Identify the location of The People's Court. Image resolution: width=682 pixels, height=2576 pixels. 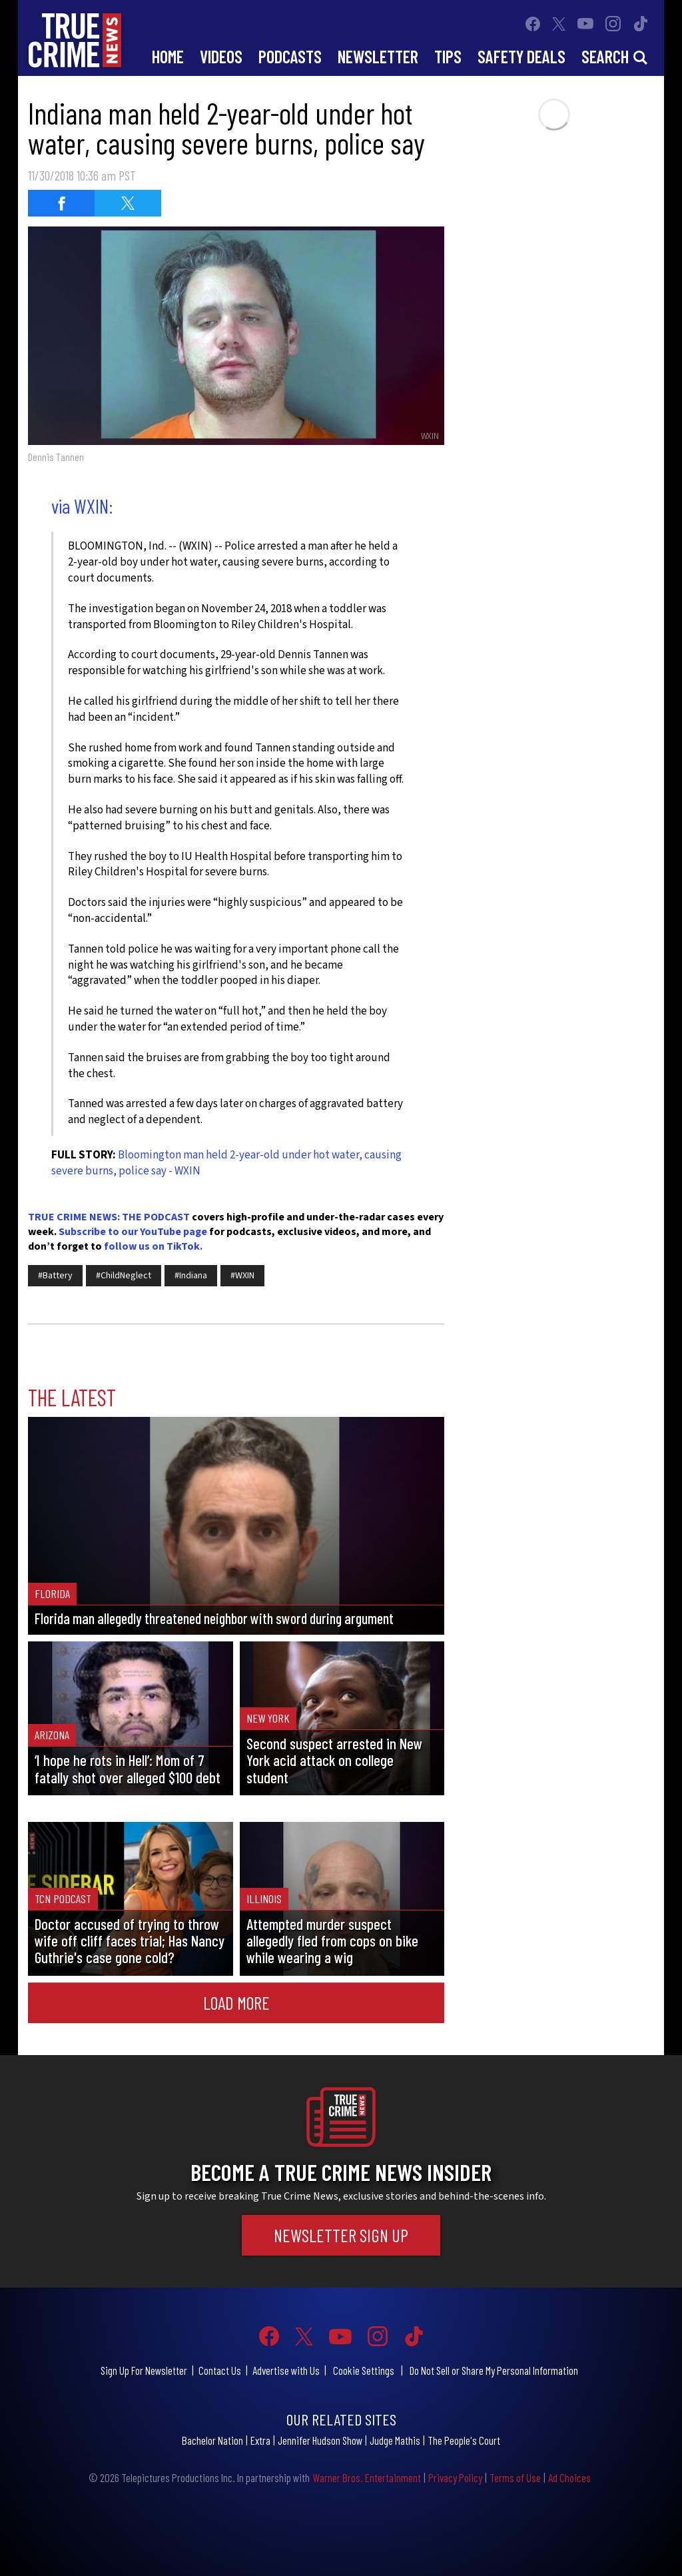
(464, 2440).